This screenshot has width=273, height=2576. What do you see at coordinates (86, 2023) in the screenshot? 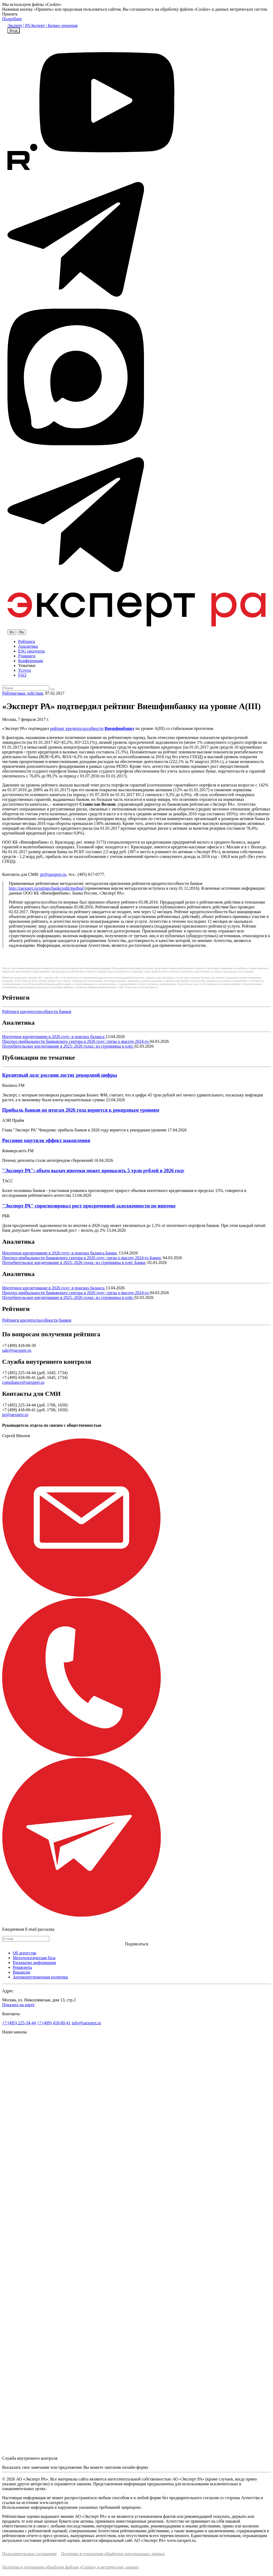
I see `info@raexpert.ru` at bounding box center [86, 2023].